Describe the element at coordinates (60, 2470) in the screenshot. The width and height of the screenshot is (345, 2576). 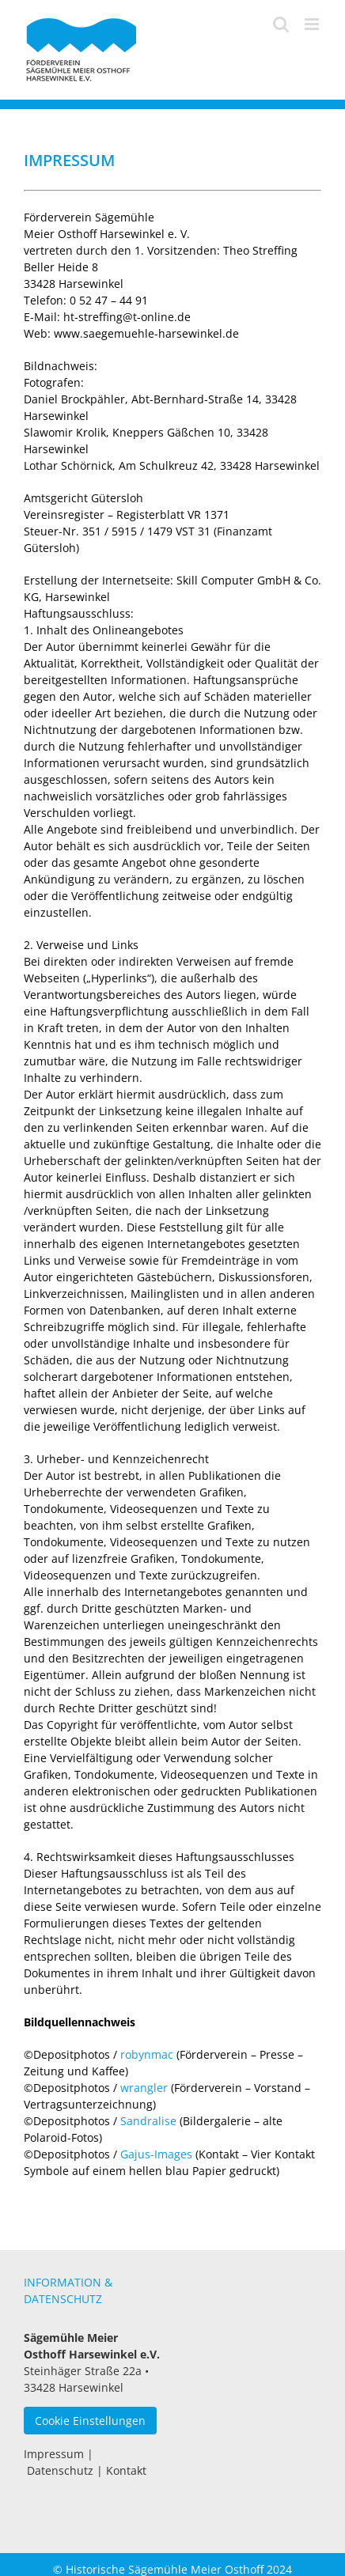
I see `Datenschutz` at that location.